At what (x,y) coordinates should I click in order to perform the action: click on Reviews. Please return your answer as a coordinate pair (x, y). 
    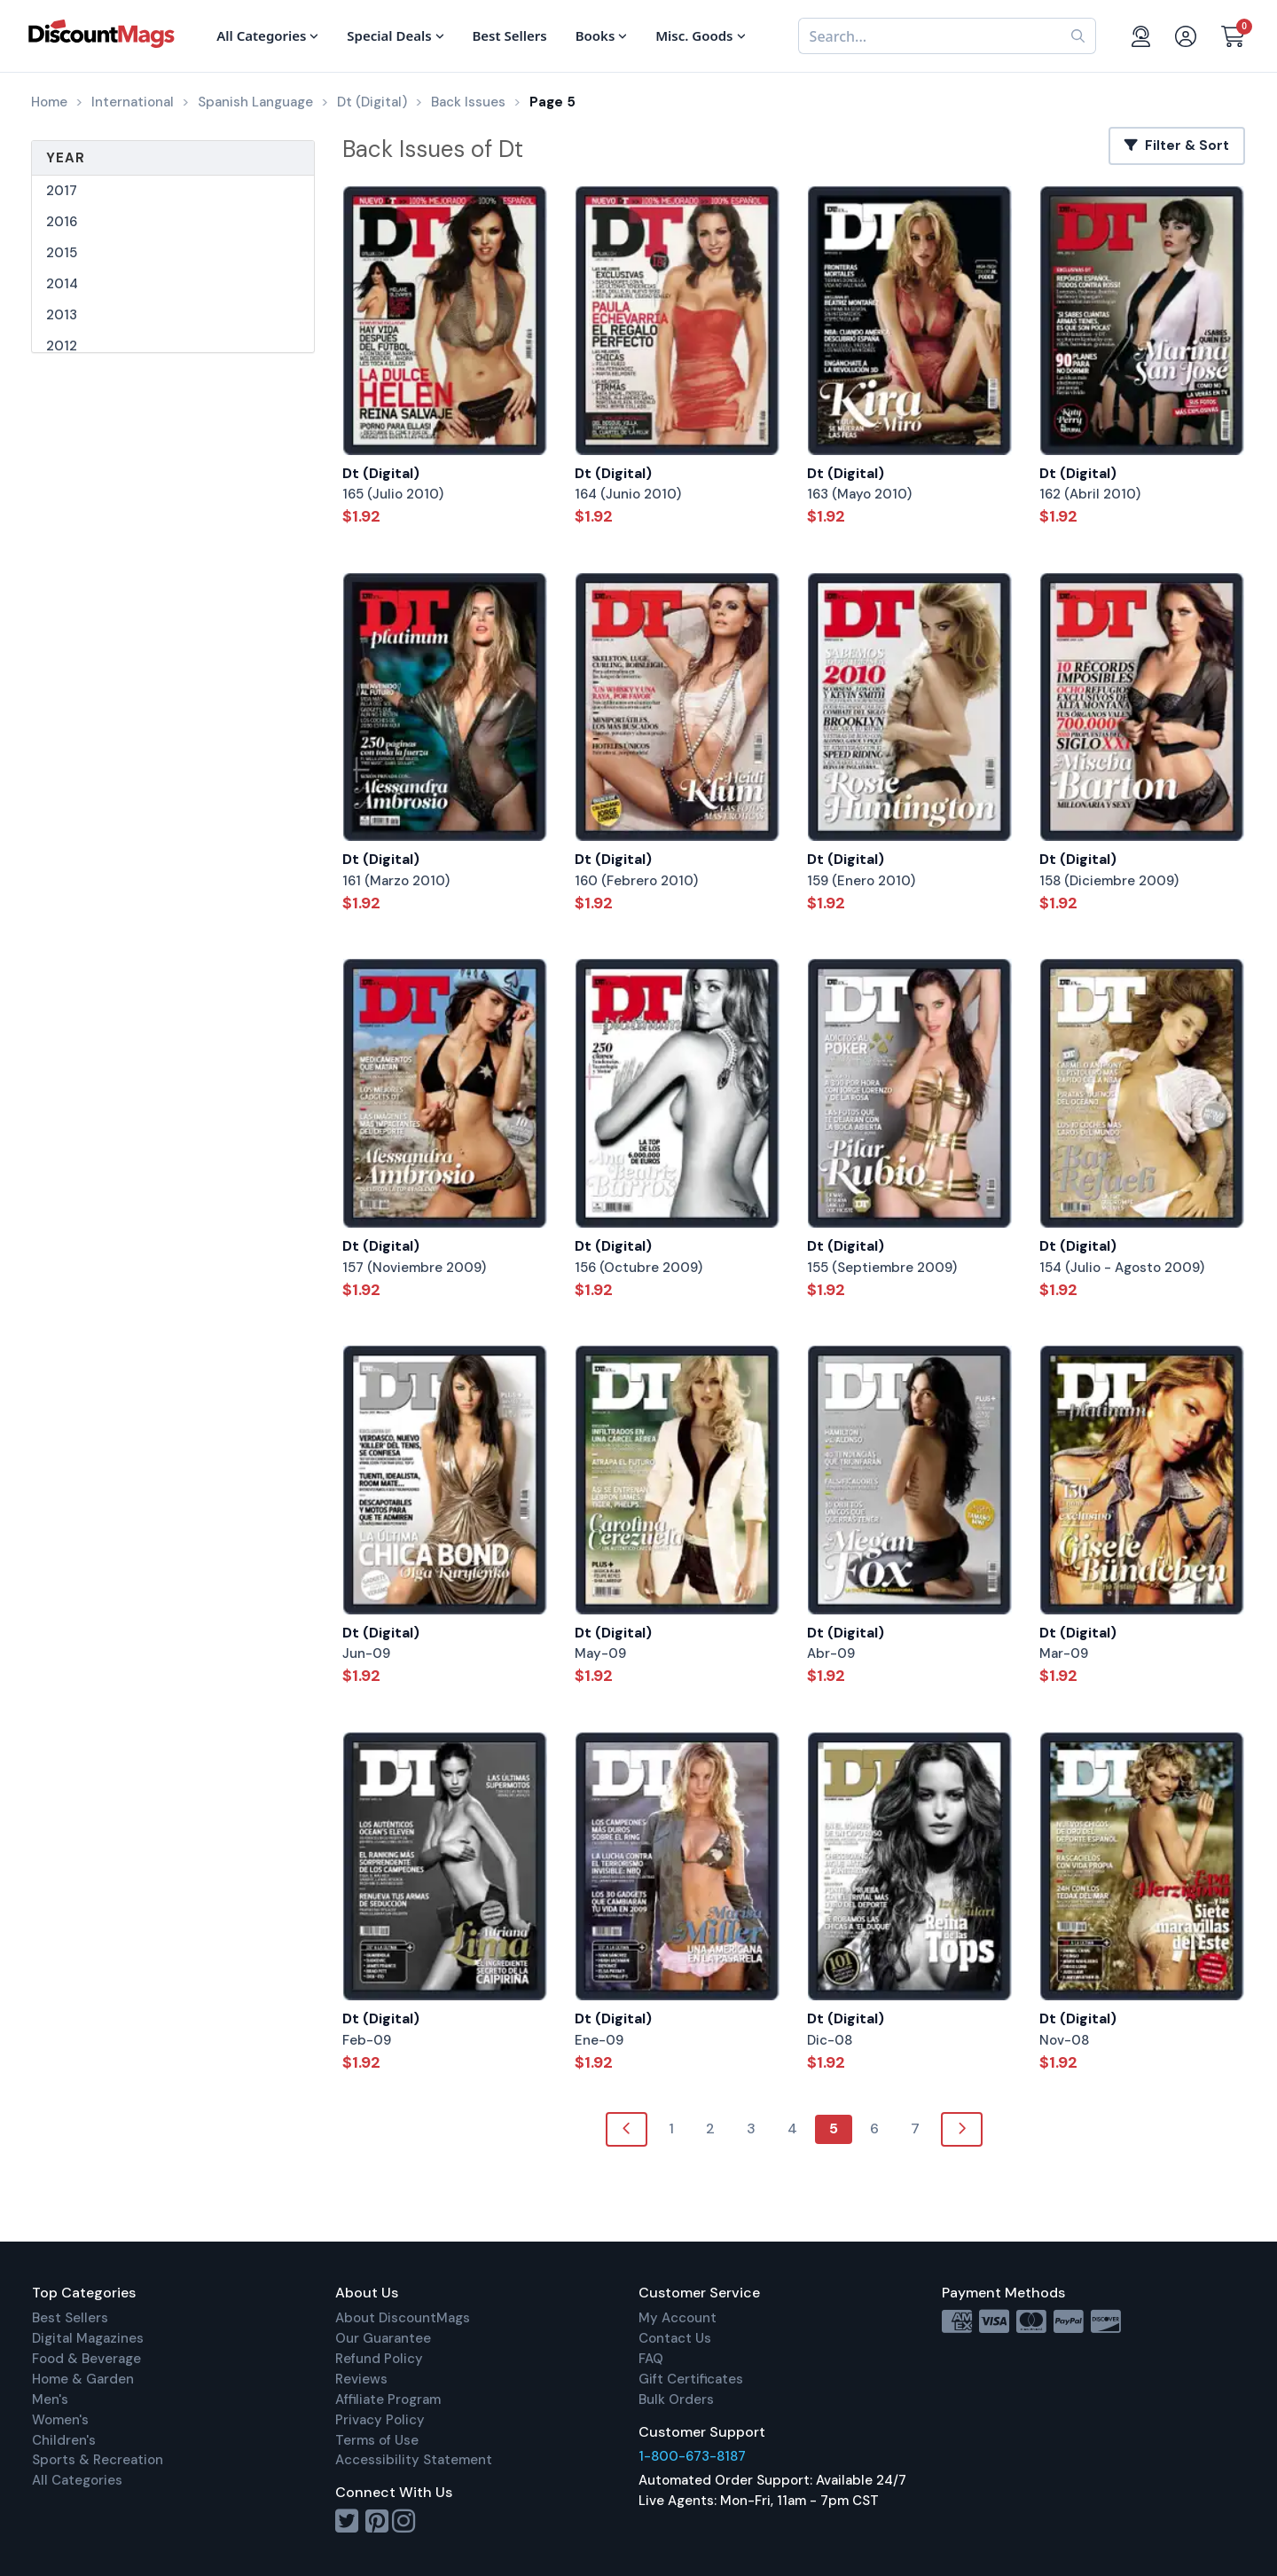
    Looking at the image, I should click on (361, 2379).